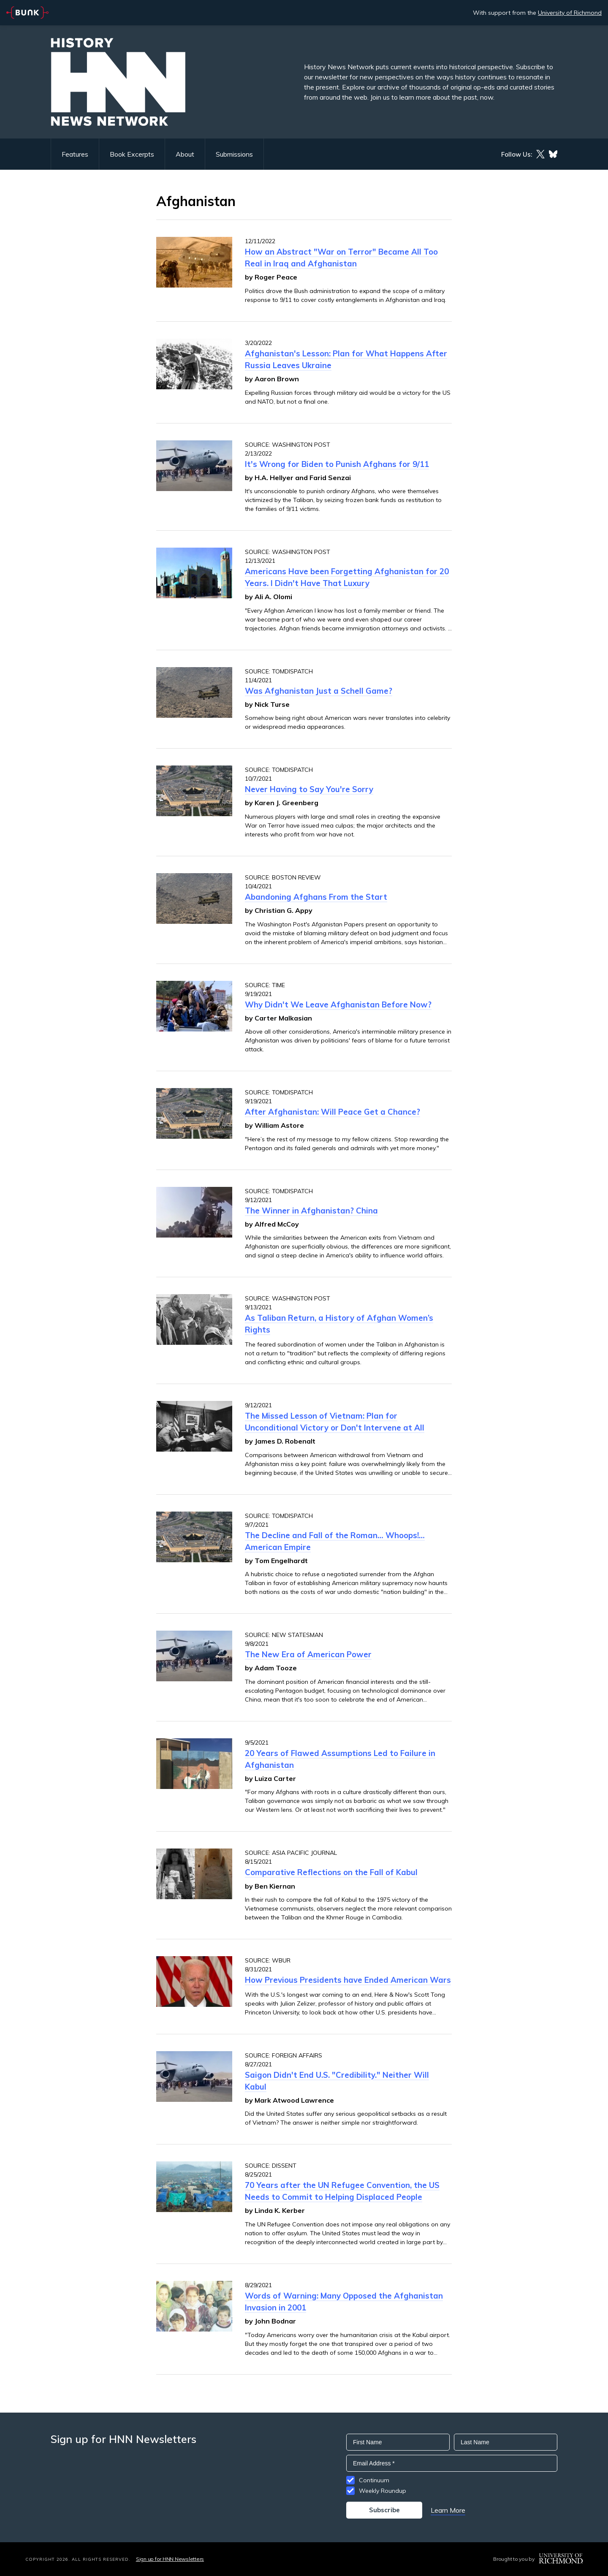 The width and height of the screenshot is (608, 2576). I want to click on Learn More, so click(448, 2510).